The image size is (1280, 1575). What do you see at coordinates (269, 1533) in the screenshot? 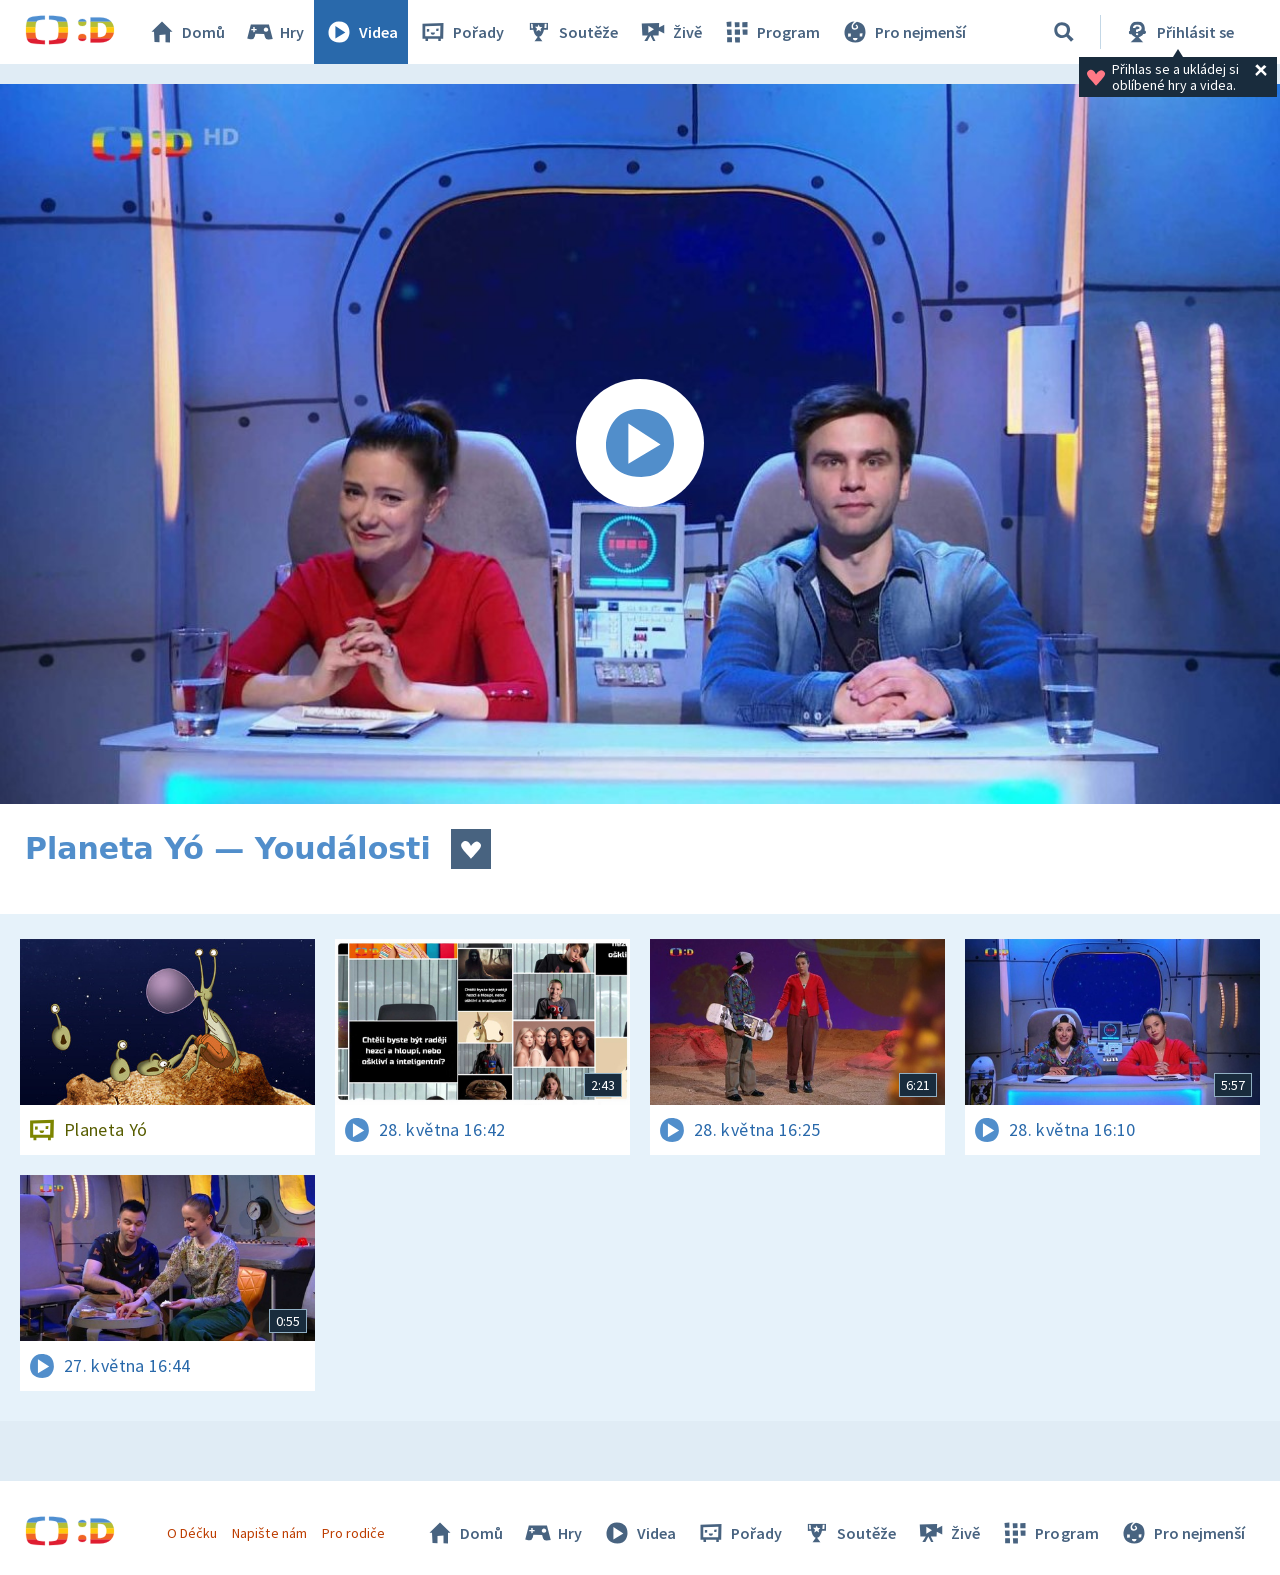
I see `Napište nám` at bounding box center [269, 1533].